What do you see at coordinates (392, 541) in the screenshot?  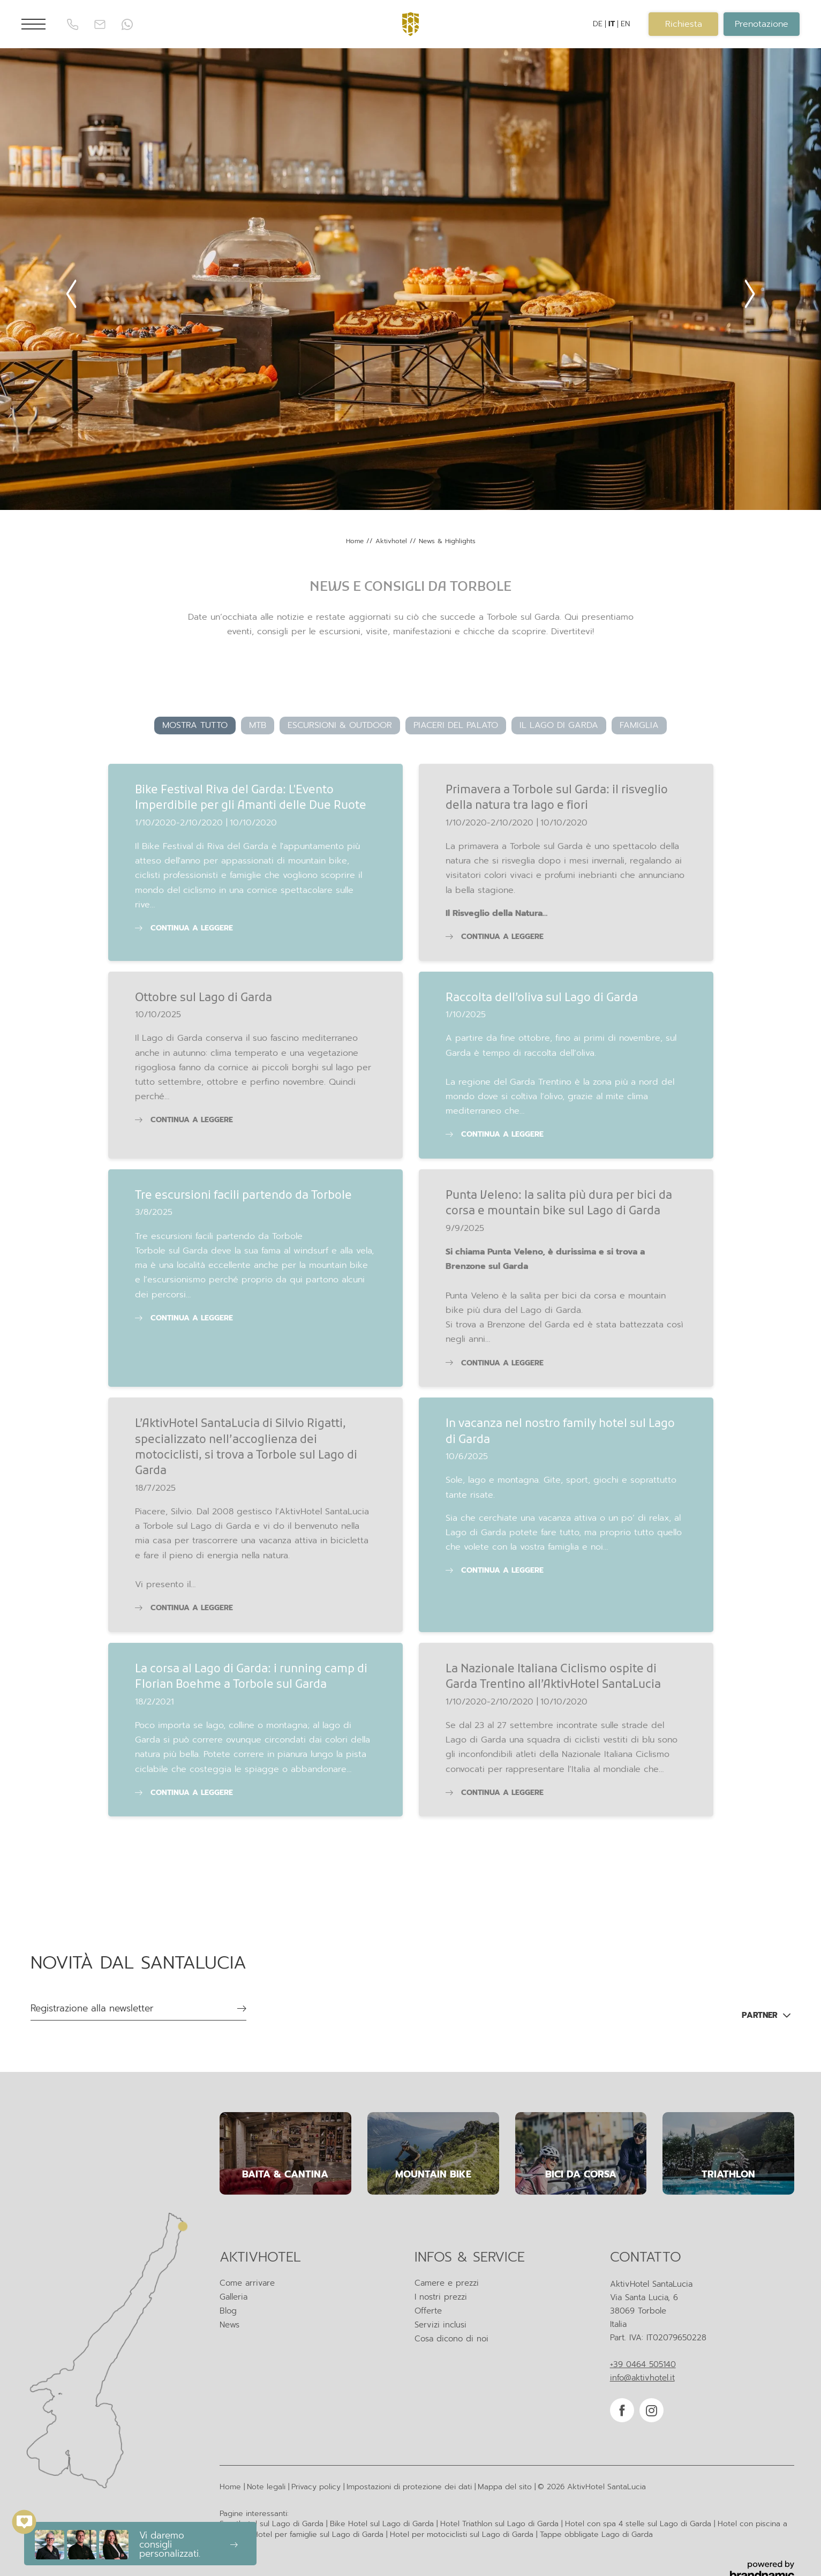 I see `Aktivhotel` at bounding box center [392, 541].